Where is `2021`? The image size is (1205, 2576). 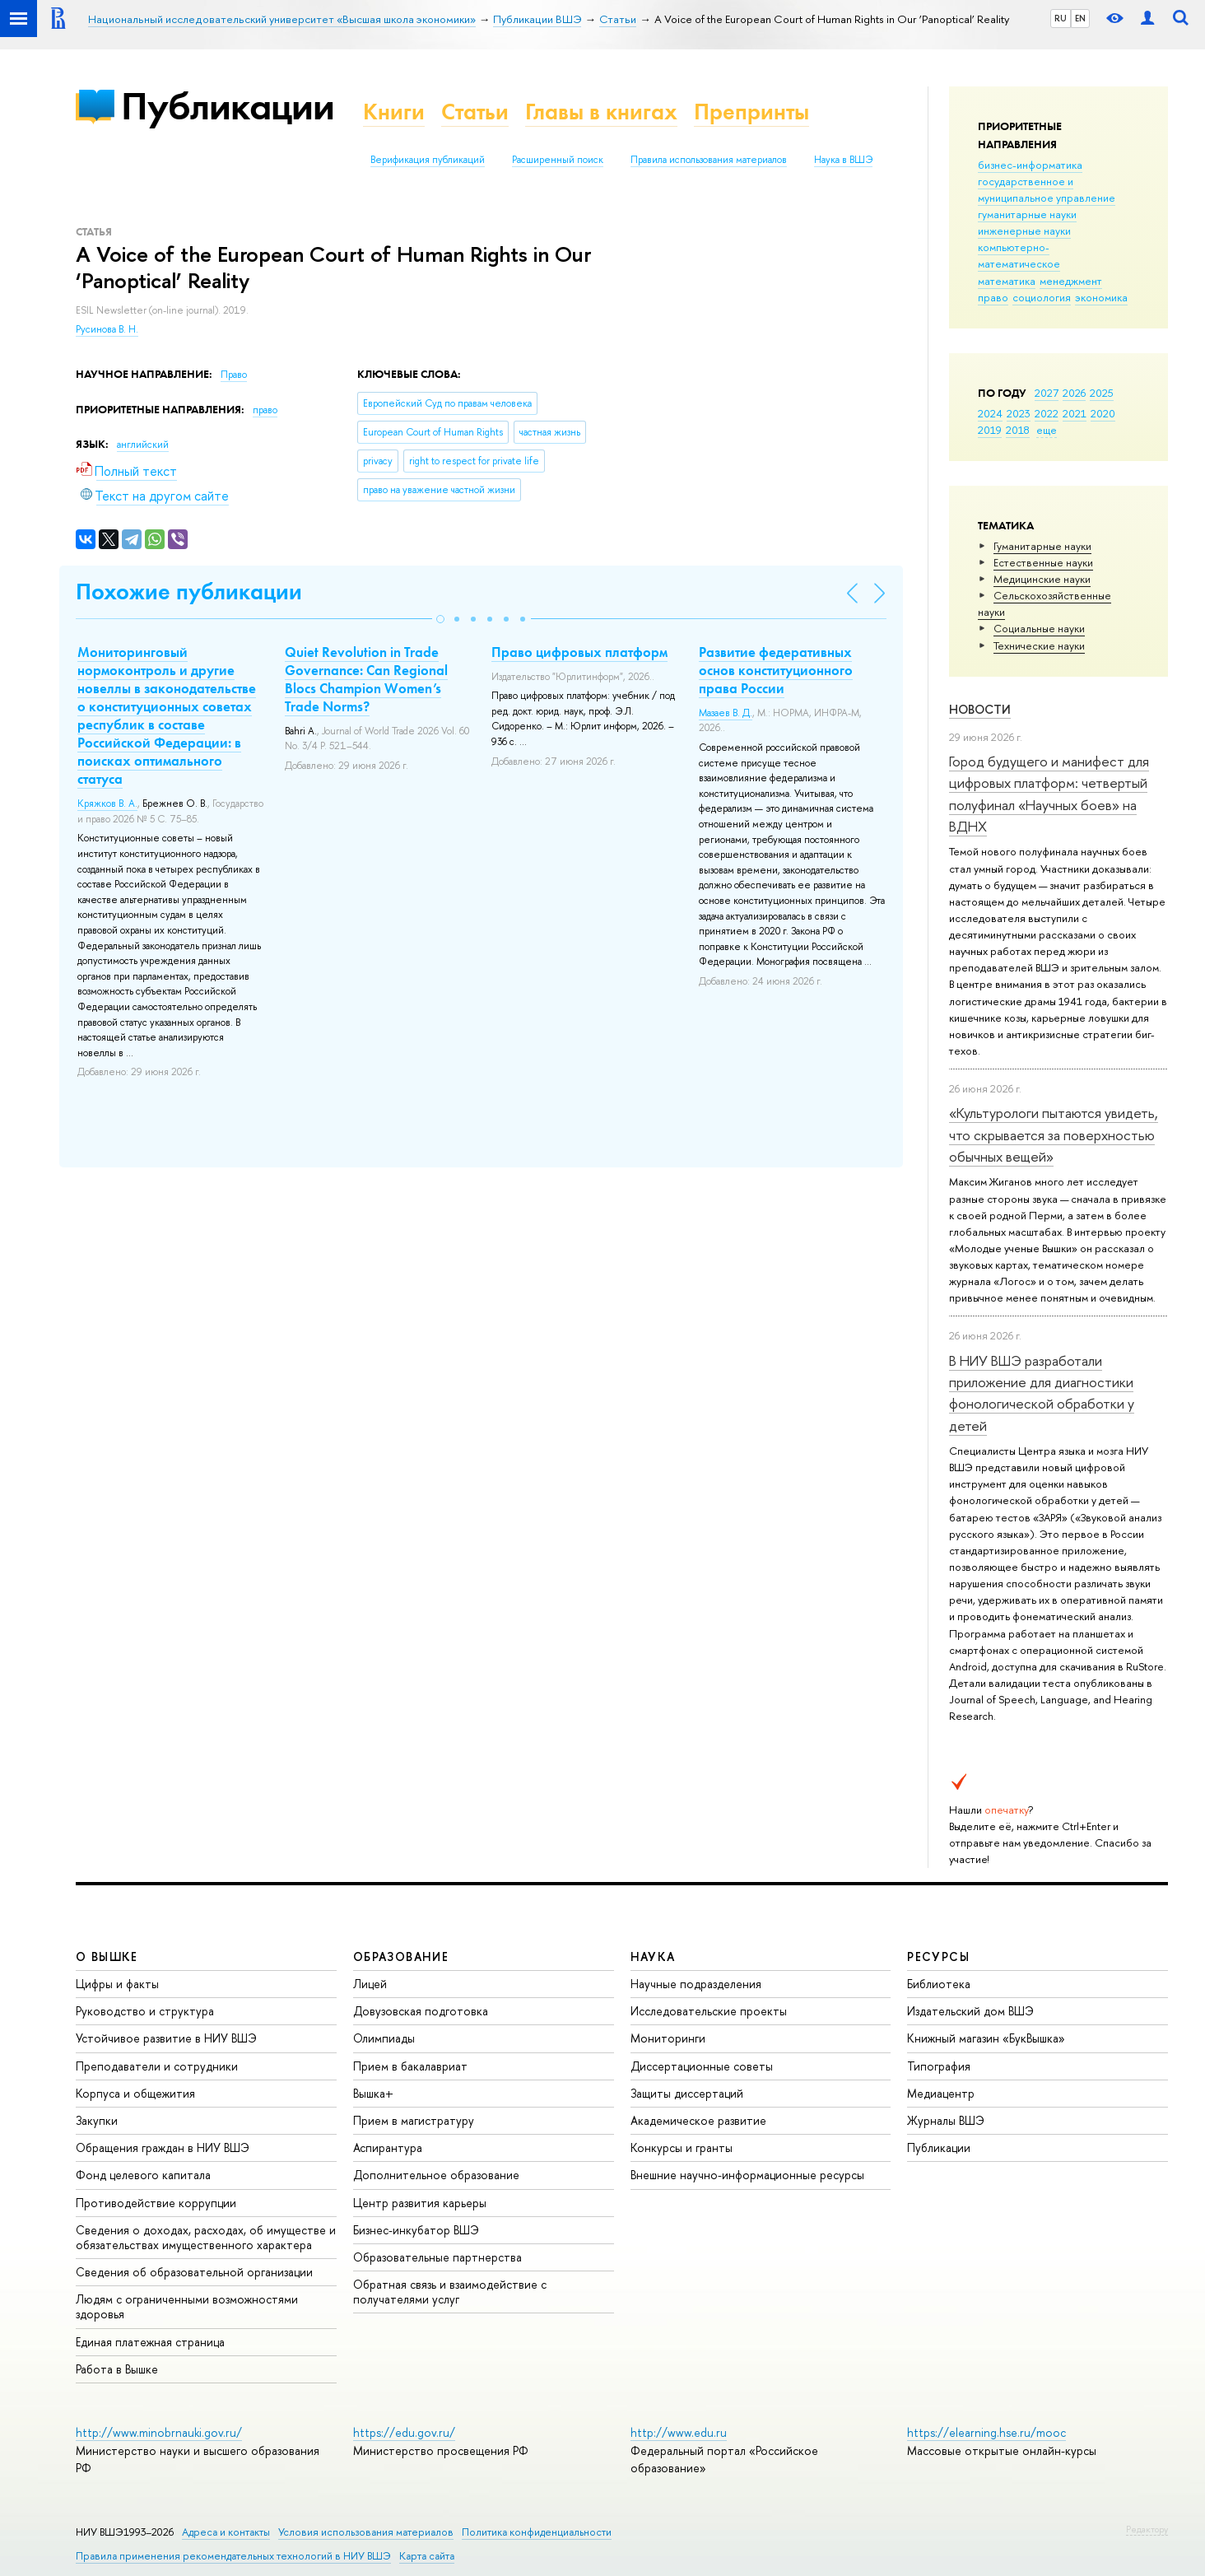
2021 is located at coordinates (1074, 413).